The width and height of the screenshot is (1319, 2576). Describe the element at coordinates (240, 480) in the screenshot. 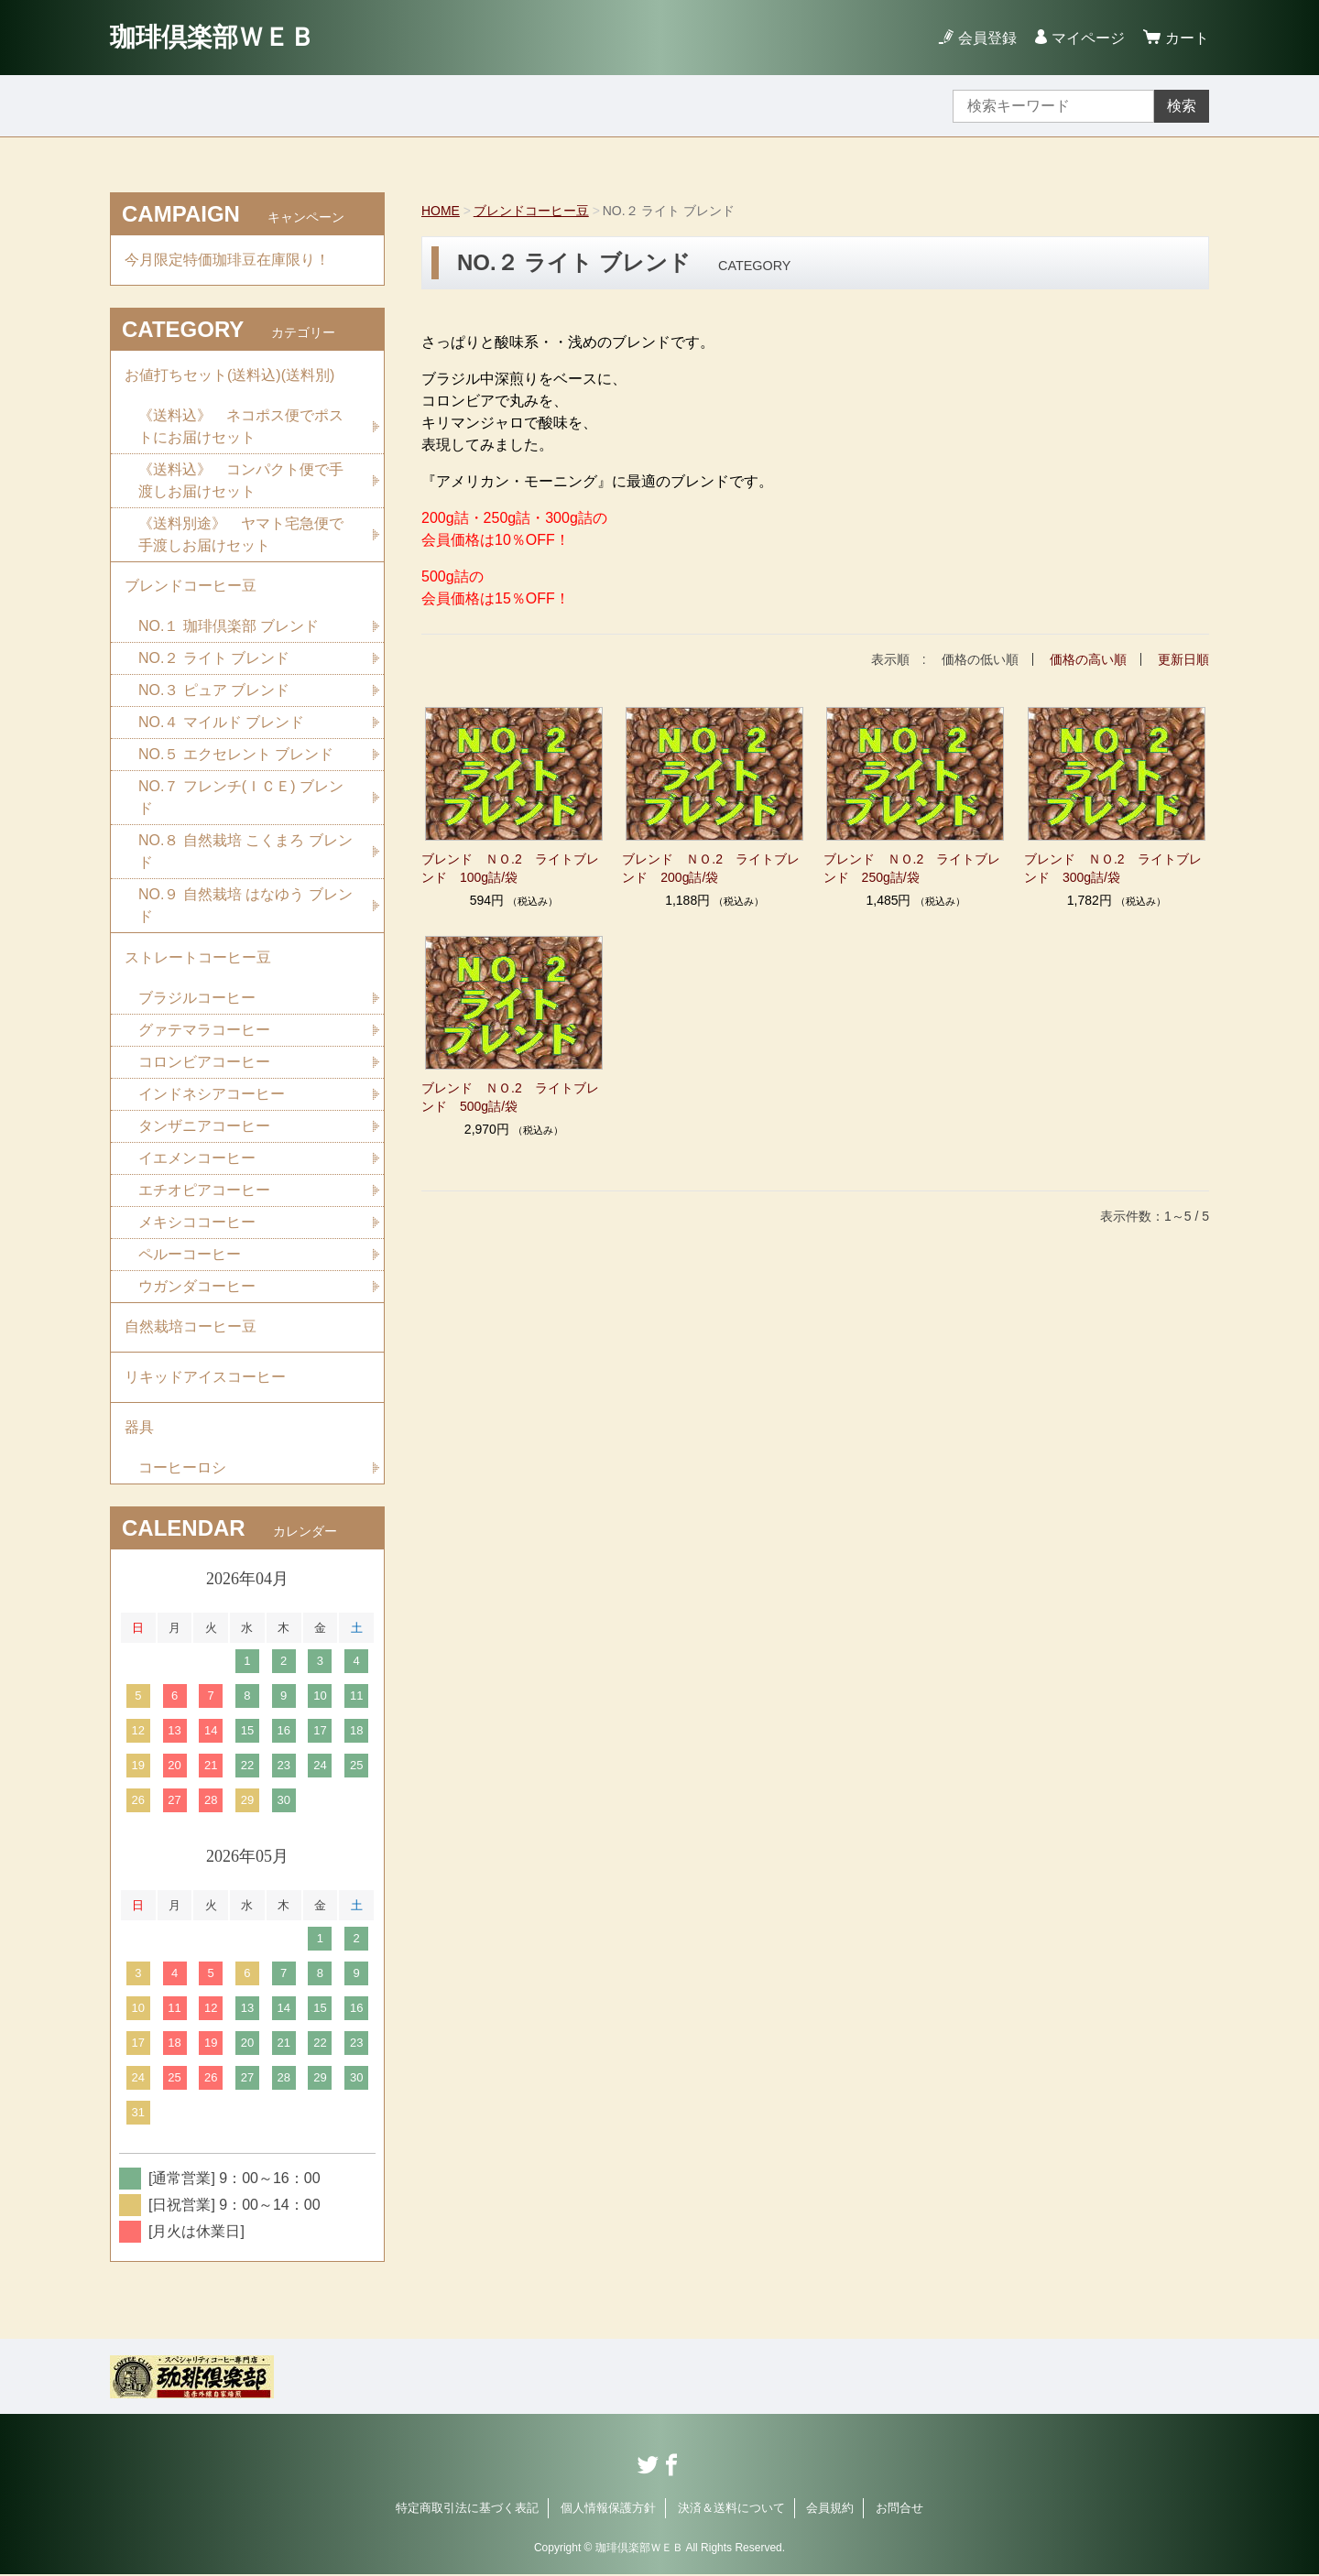

I see `《送料込》 コンパクト便で手渡しお届けセット` at that location.